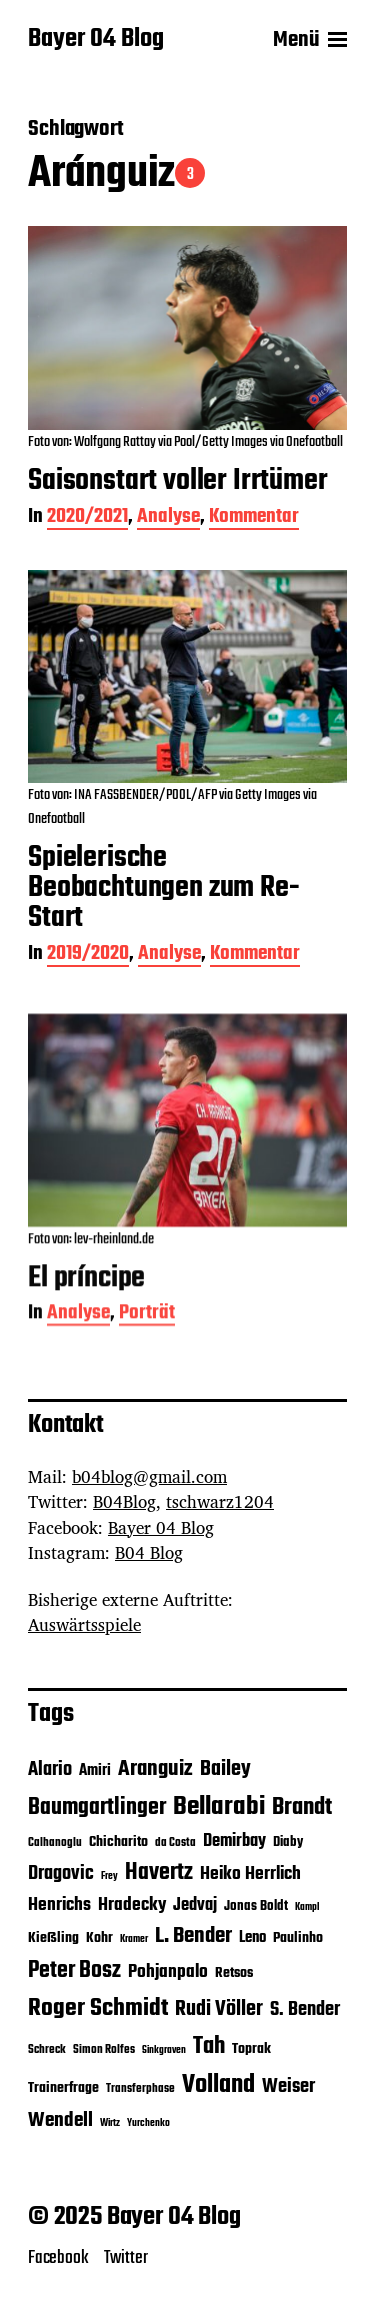 This screenshot has height=2305, width=375. Describe the element at coordinates (61, 1874) in the screenshot. I see `Dragovic [Dragovic (11 Einträge)]` at that location.